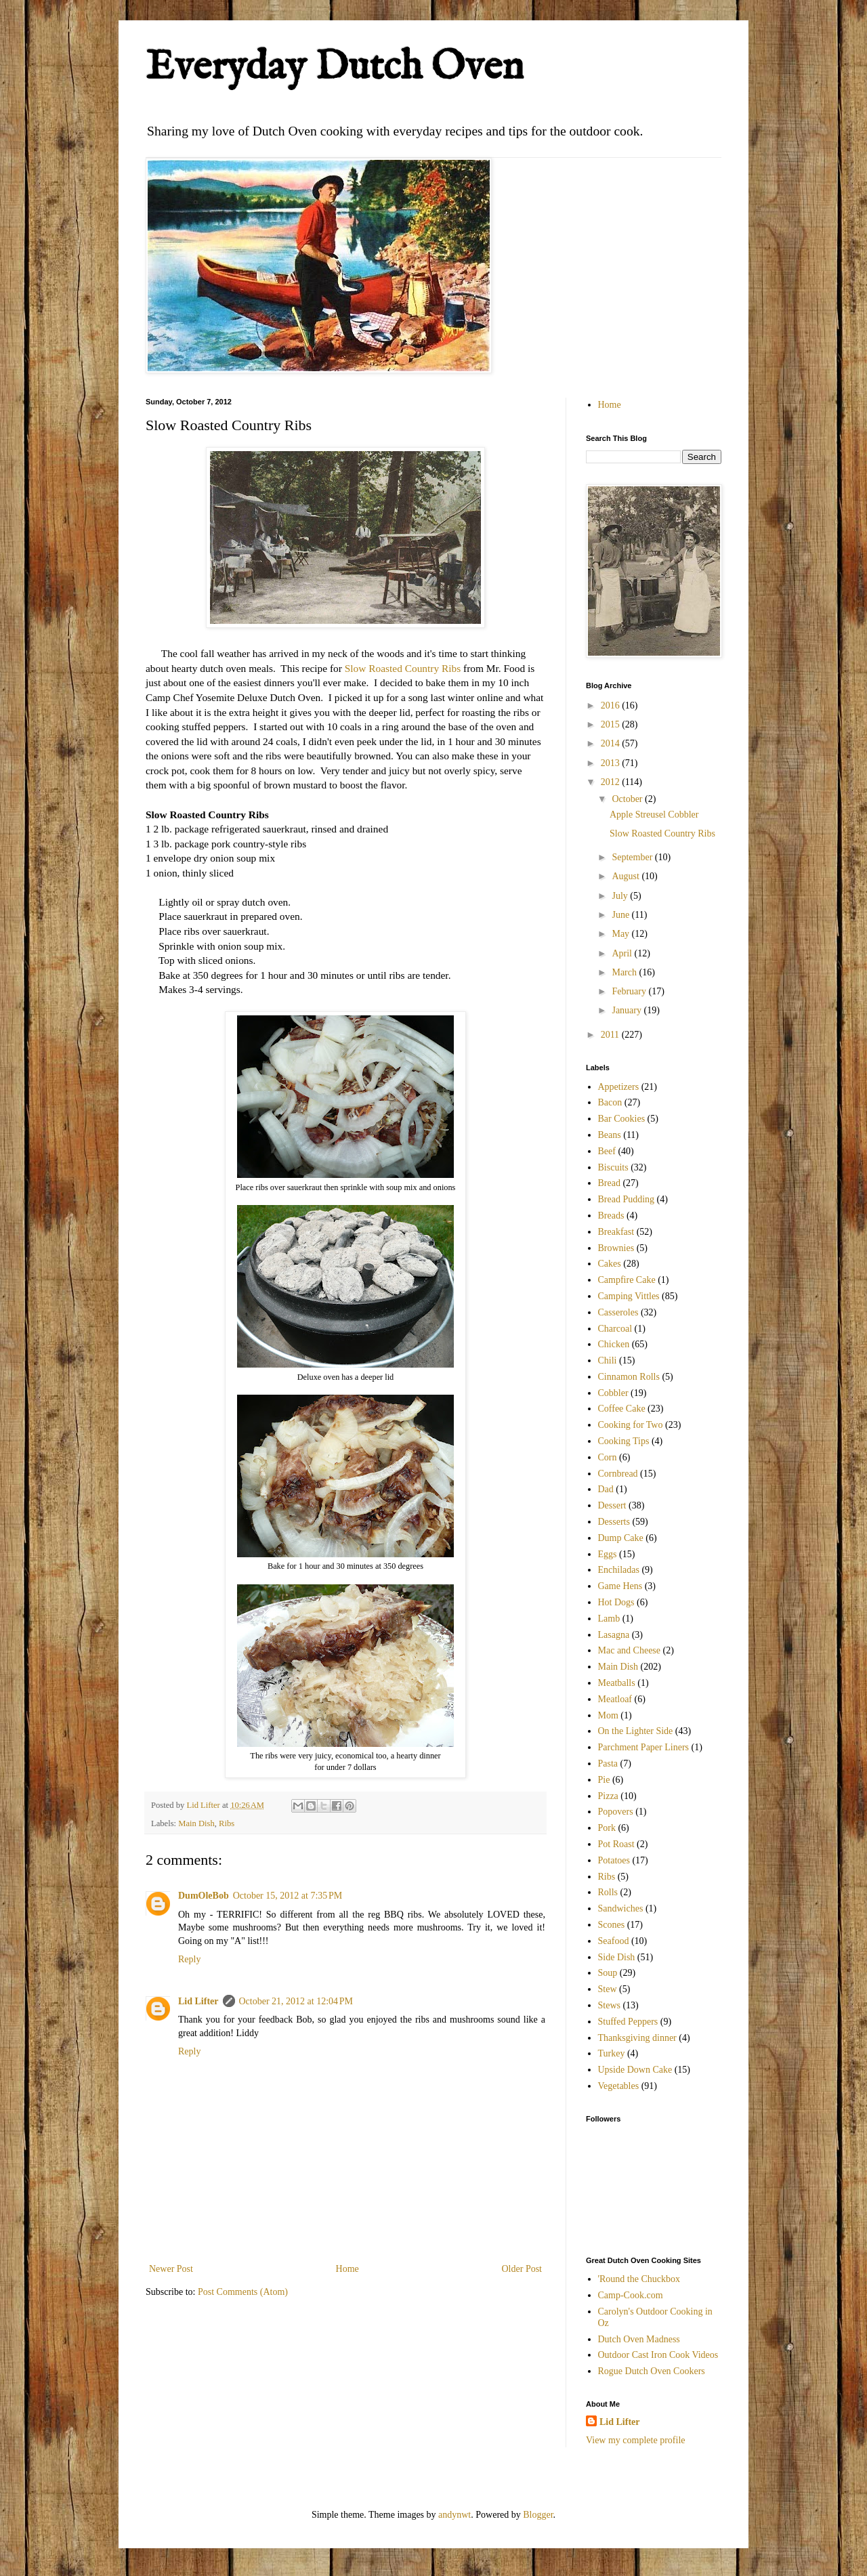 This screenshot has width=867, height=2576. What do you see at coordinates (296, 2001) in the screenshot?
I see `October 21, 2012 at 12:04 PM` at bounding box center [296, 2001].